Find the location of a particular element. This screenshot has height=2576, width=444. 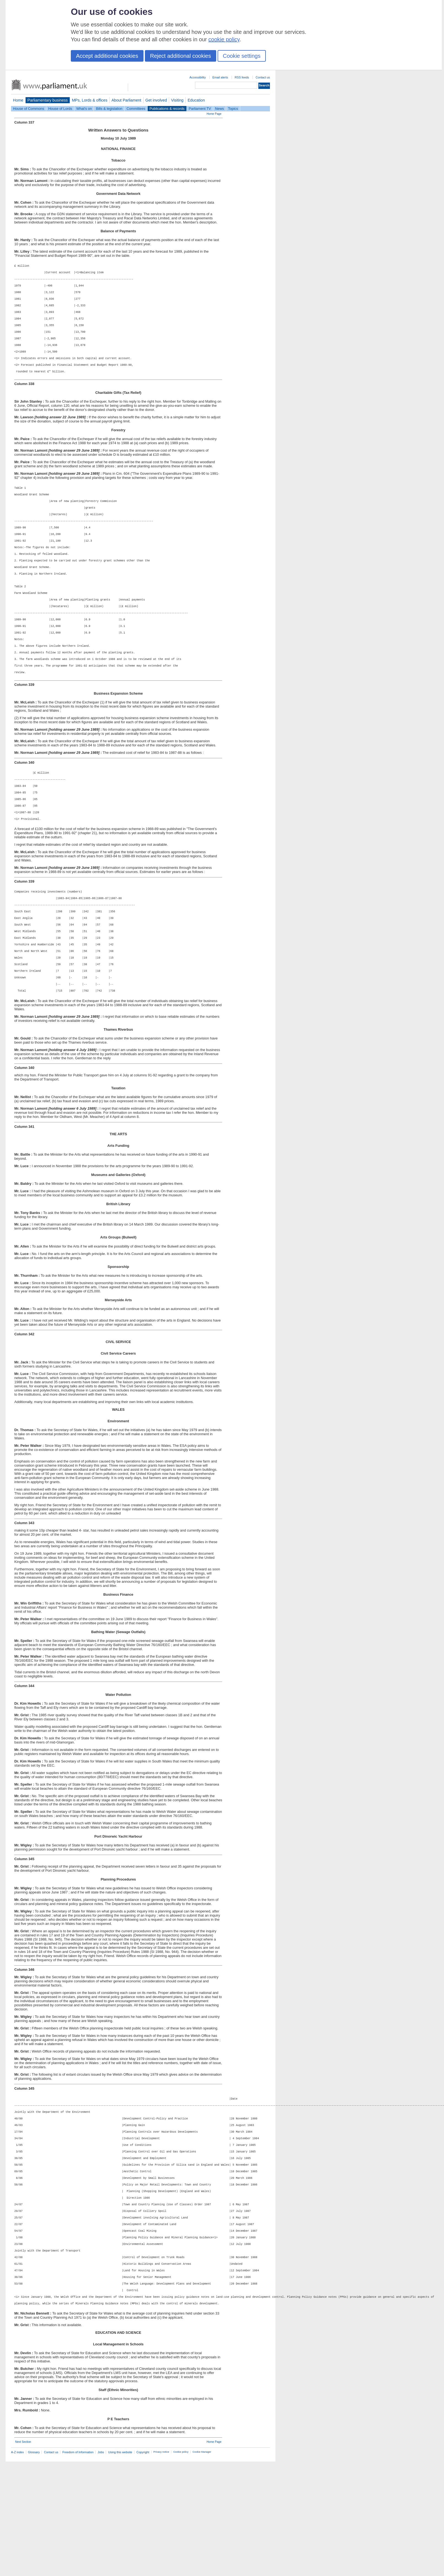

Freedom of Information is located at coordinates (77, 2566).